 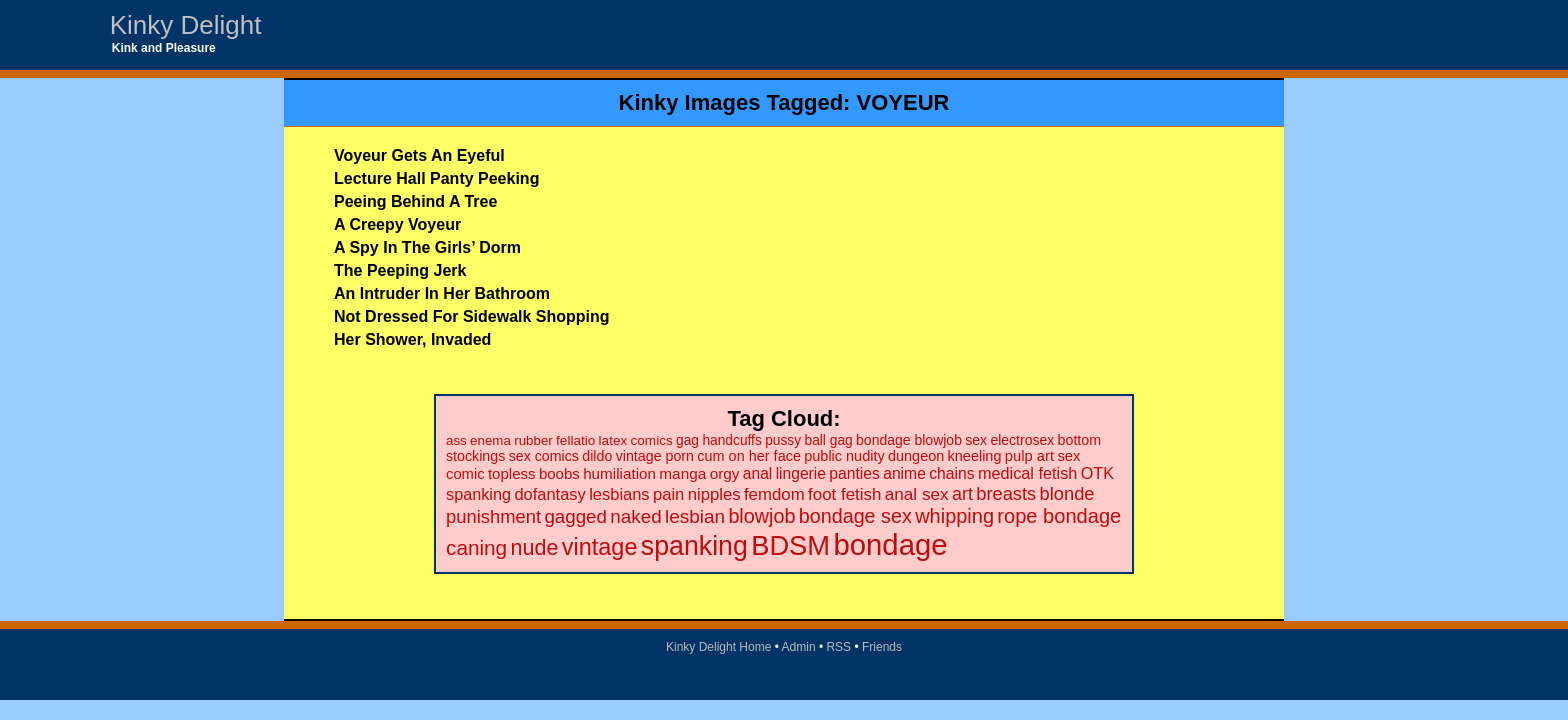 I want to click on pain [pain (36 items)], so click(x=668, y=494).